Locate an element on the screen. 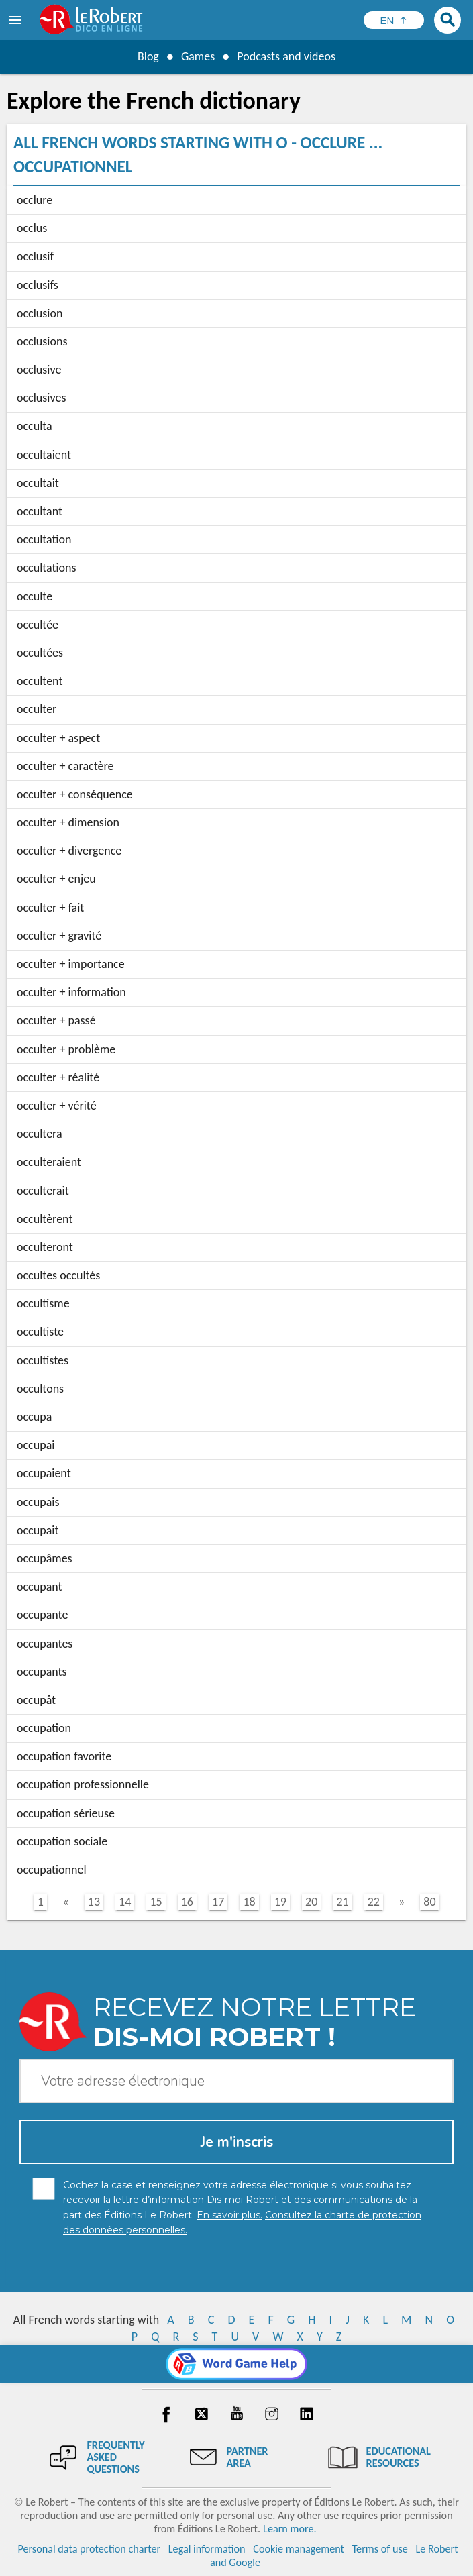 The image size is (473, 2576). 14 is located at coordinates (125, 1901).